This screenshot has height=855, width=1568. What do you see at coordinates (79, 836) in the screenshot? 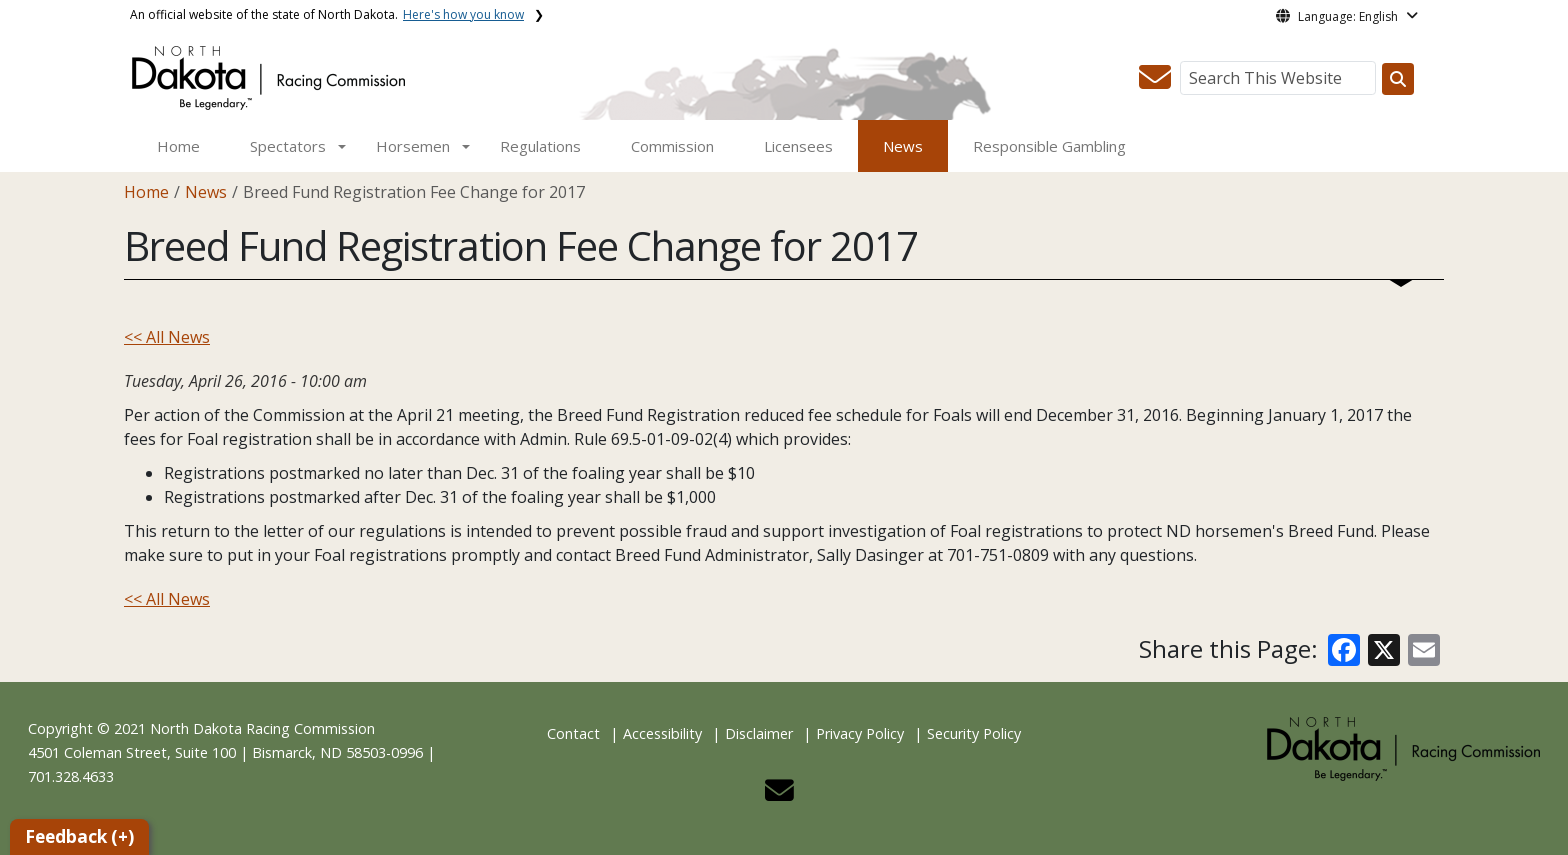
I see `Feedback (+)` at bounding box center [79, 836].